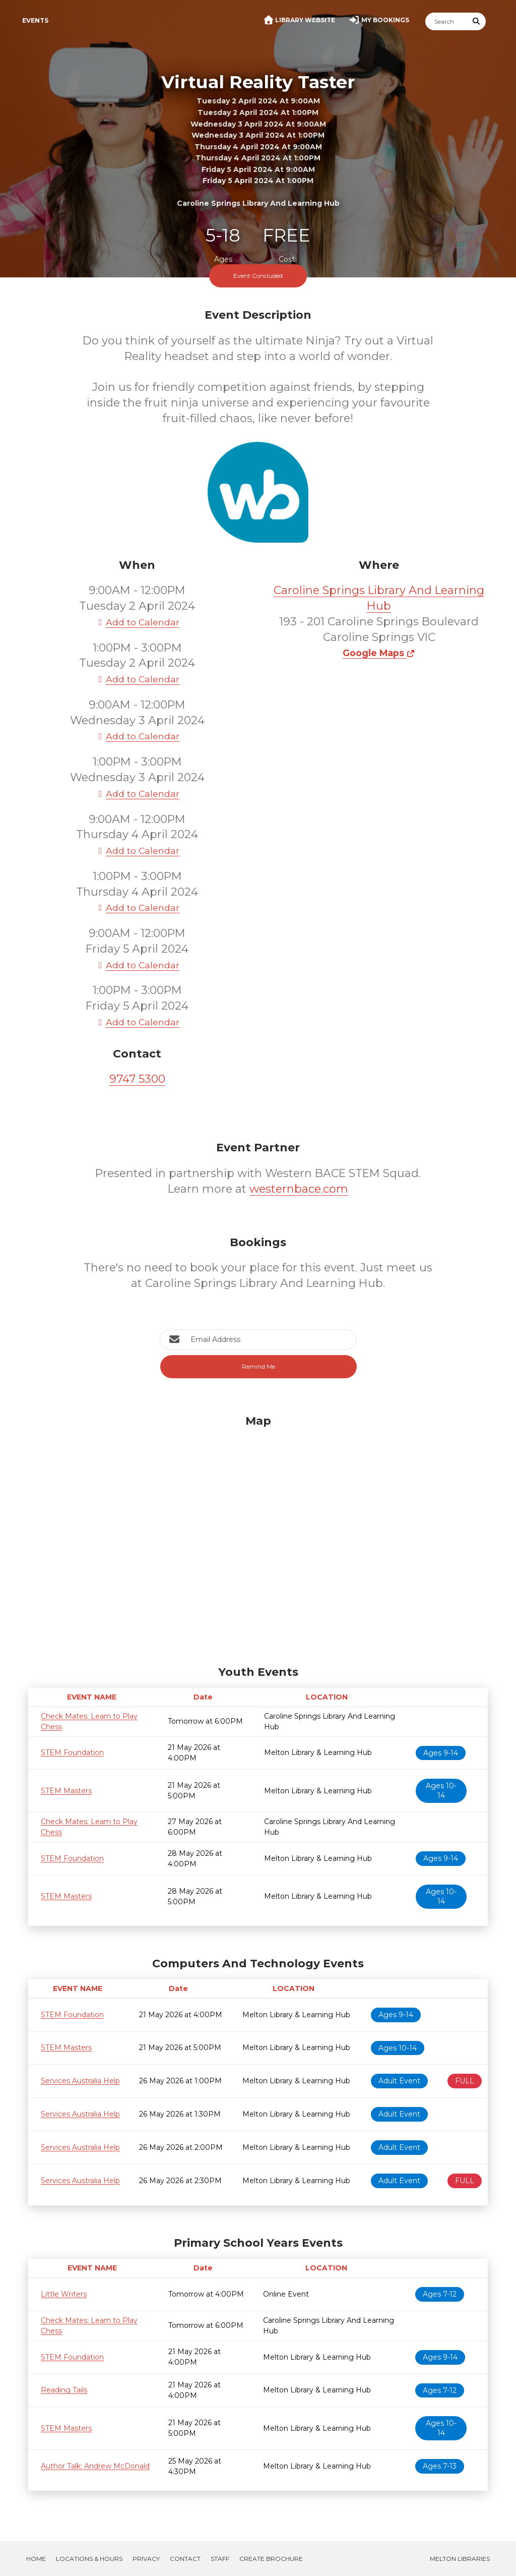 Image resolution: width=516 pixels, height=2576 pixels. Describe the element at coordinates (35, 20) in the screenshot. I see `Events` at that location.